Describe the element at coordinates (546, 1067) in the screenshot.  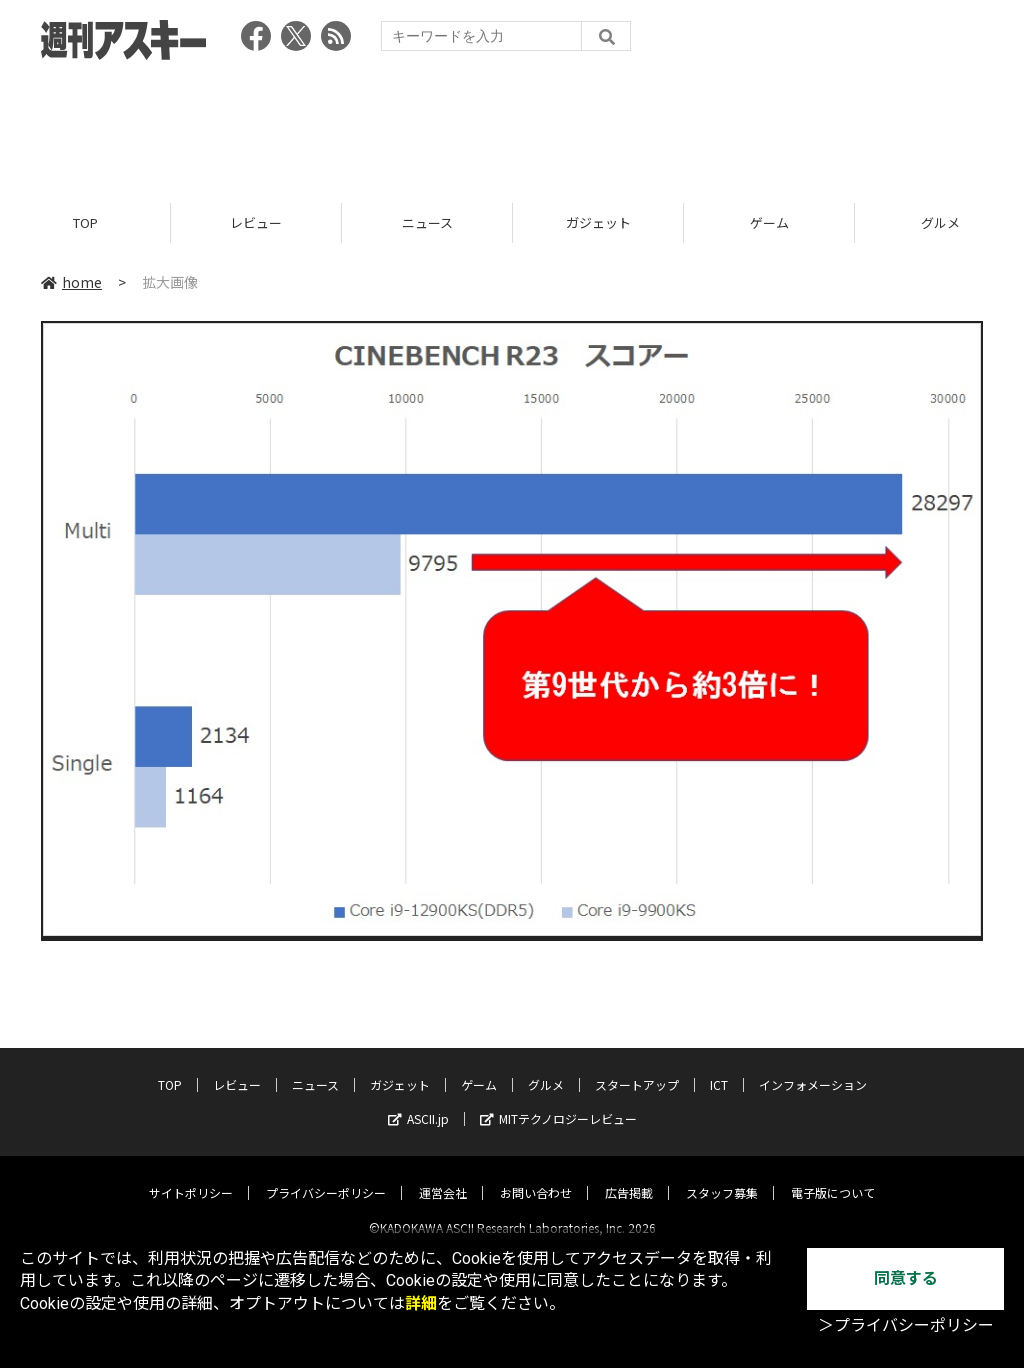
I see `グルメ` at that location.